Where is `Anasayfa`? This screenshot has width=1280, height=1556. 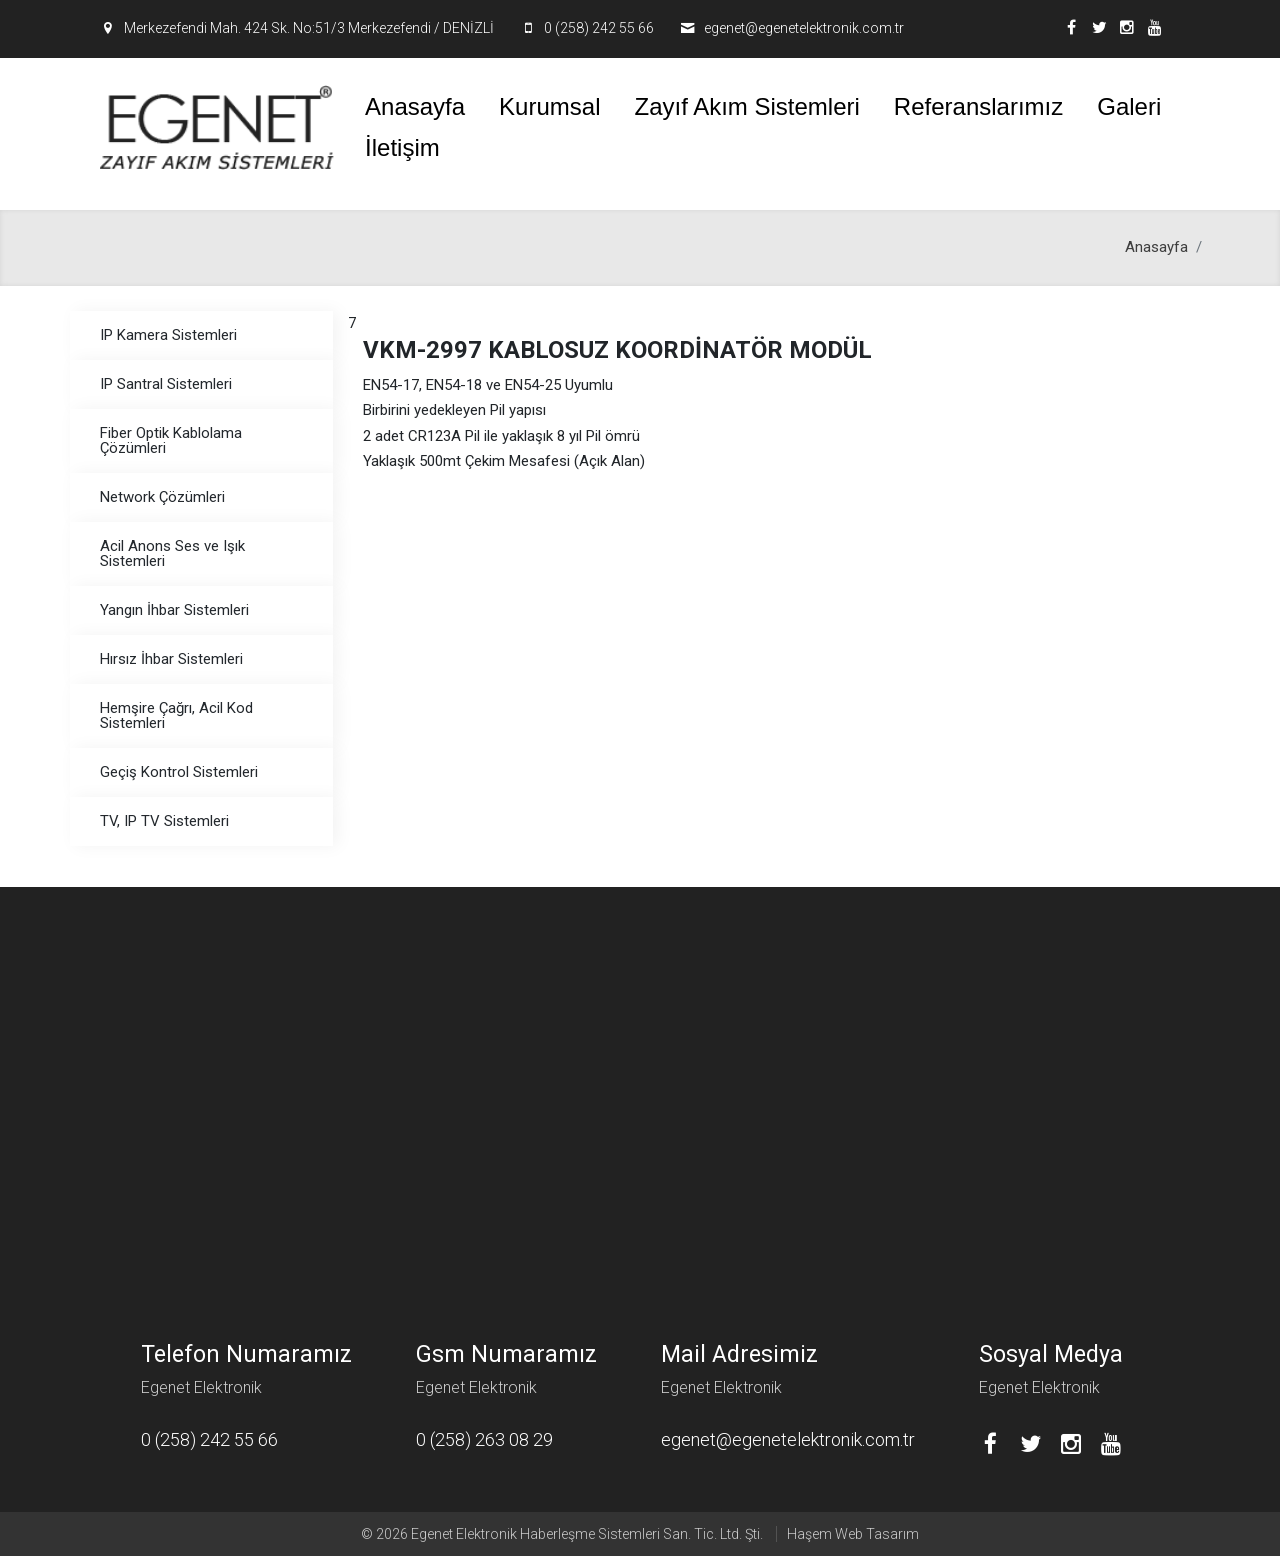
Anasayfa is located at coordinates (415, 106).